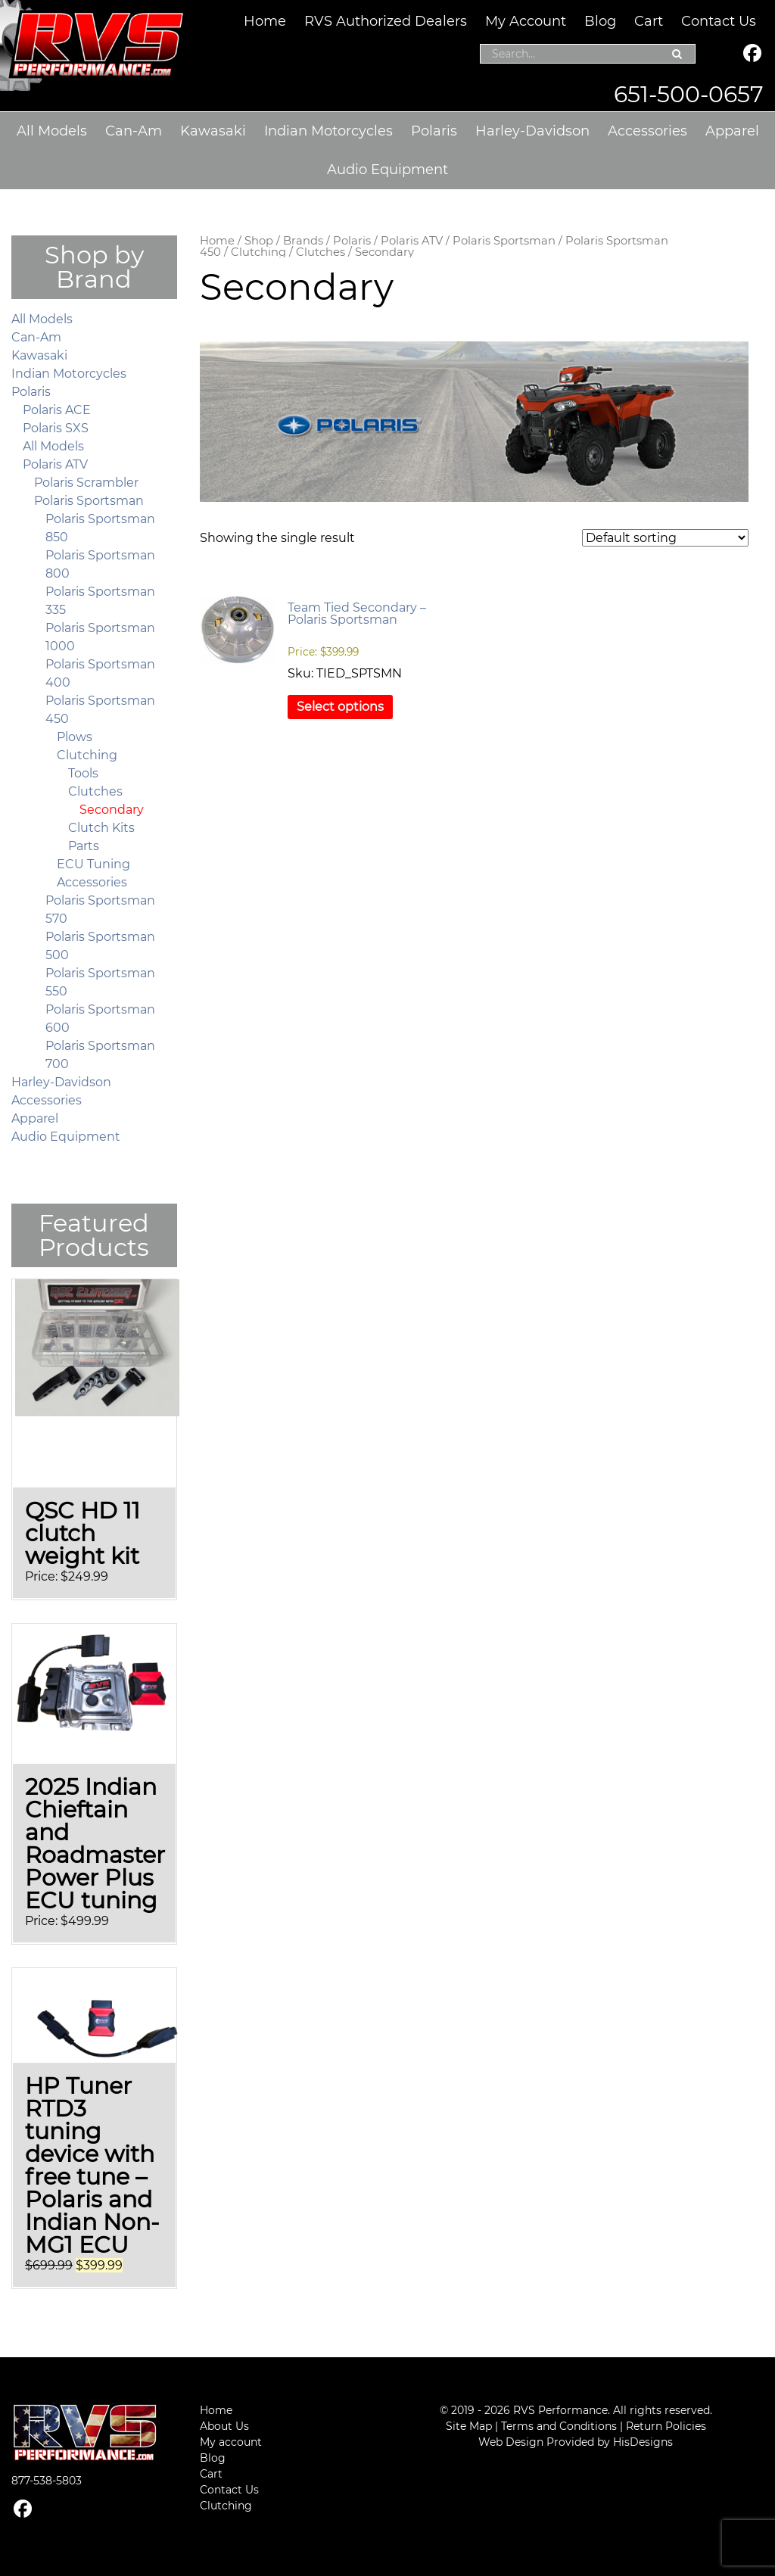  Describe the element at coordinates (532, 131) in the screenshot. I see `Harley-Davidson` at that location.